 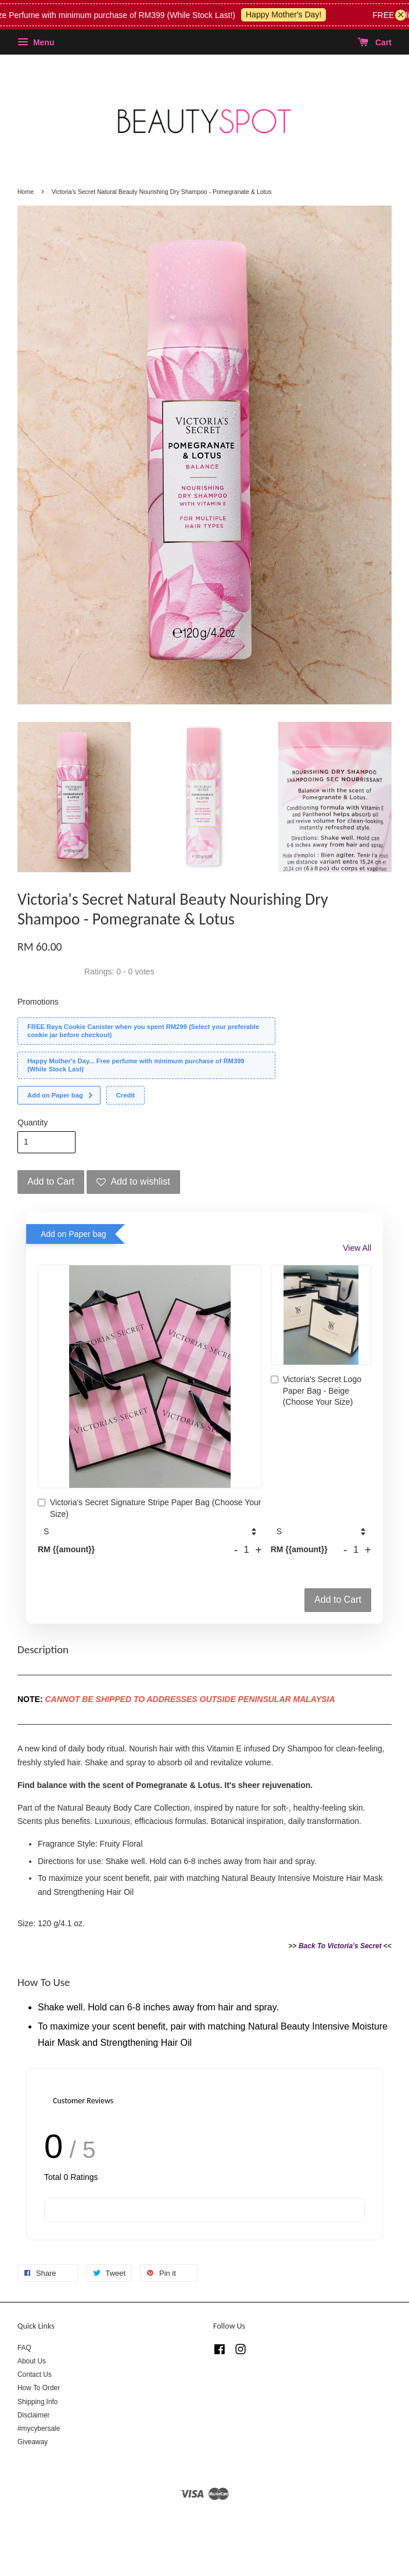 What do you see at coordinates (149, 1508) in the screenshot?
I see `Victoria's Secret Signature Stripe Paper Bag (Choose Your Size)` at bounding box center [149, 1508].